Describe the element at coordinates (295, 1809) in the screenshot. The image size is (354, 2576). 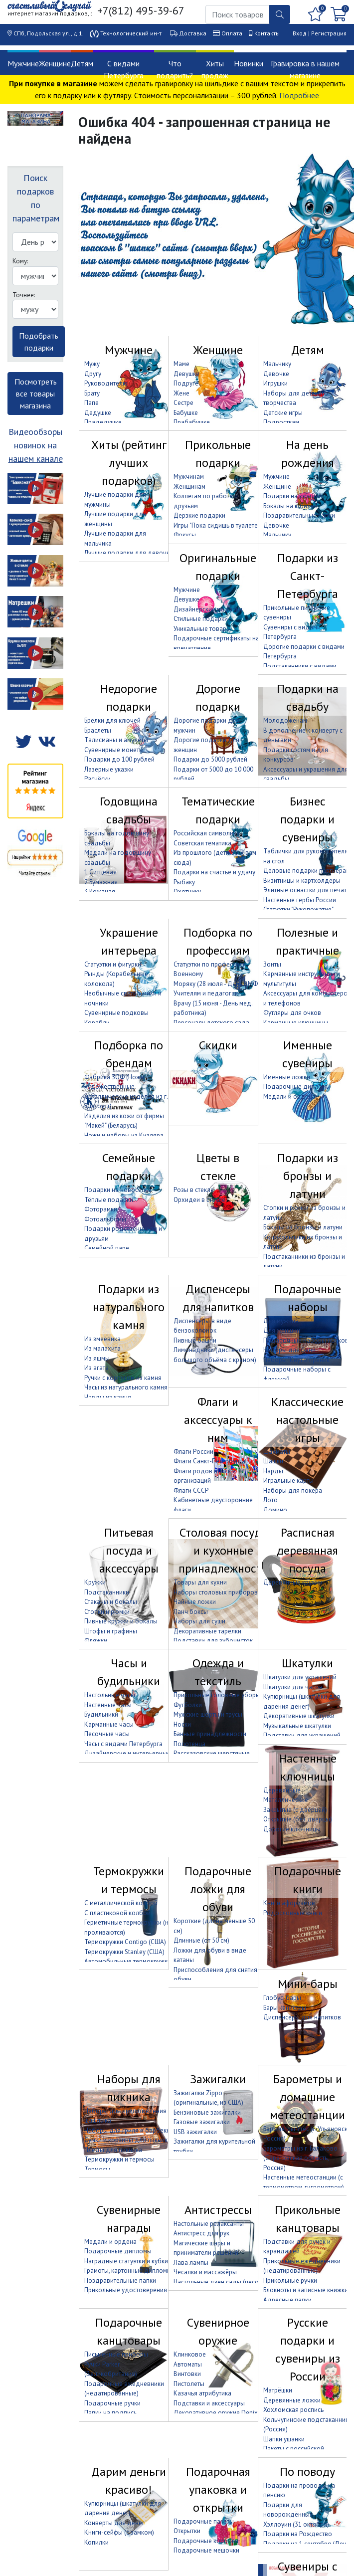
I see `Закрытые (с дверцей)` at that location.